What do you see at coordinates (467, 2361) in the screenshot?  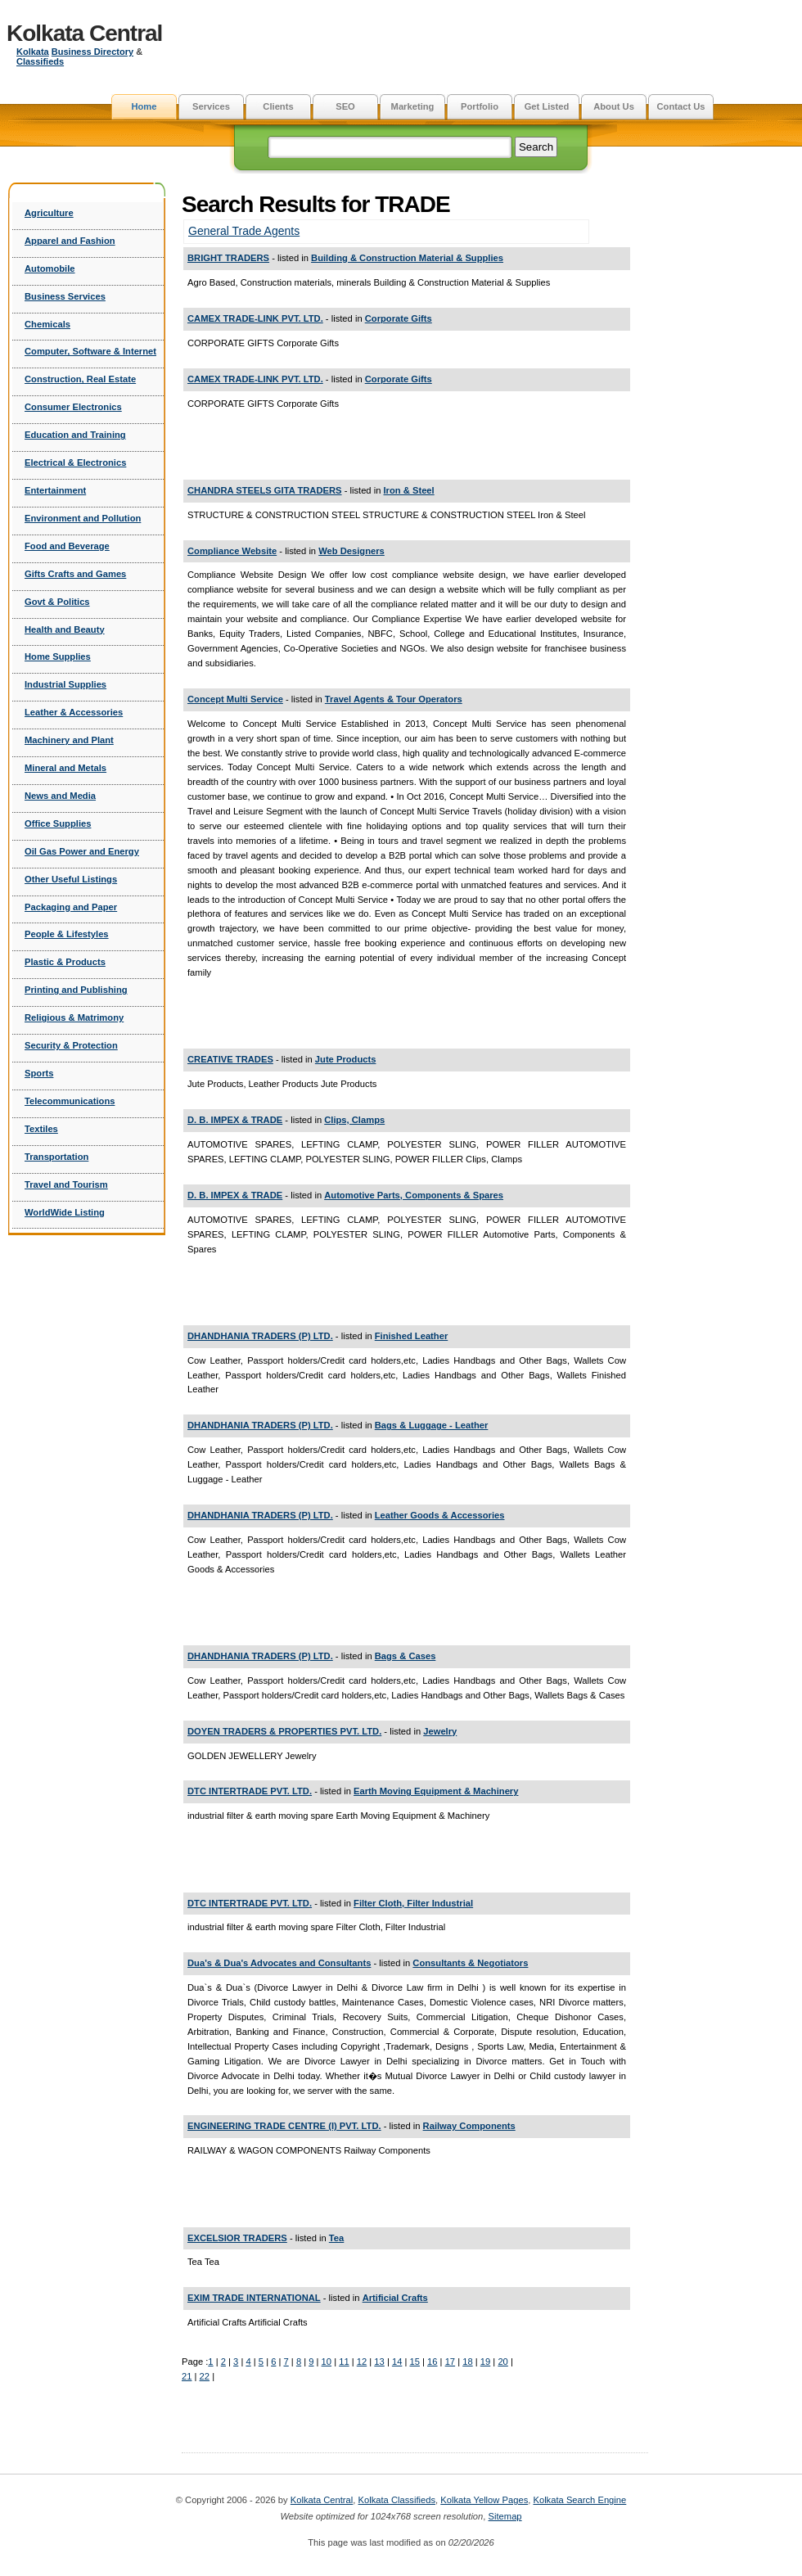 I see `18` at bounding box center [467, 2361].